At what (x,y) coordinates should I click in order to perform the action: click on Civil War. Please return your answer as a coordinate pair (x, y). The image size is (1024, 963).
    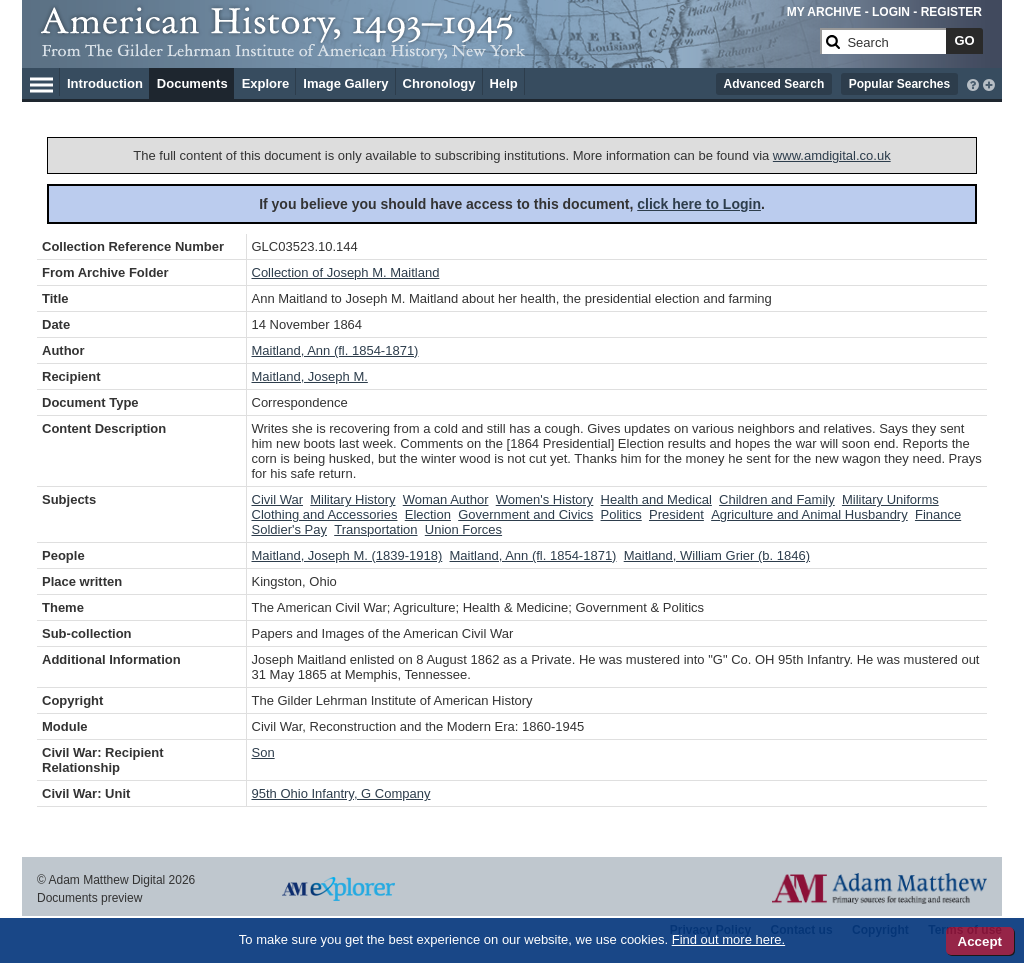
    Looking at the image, I should click on (278, 499).